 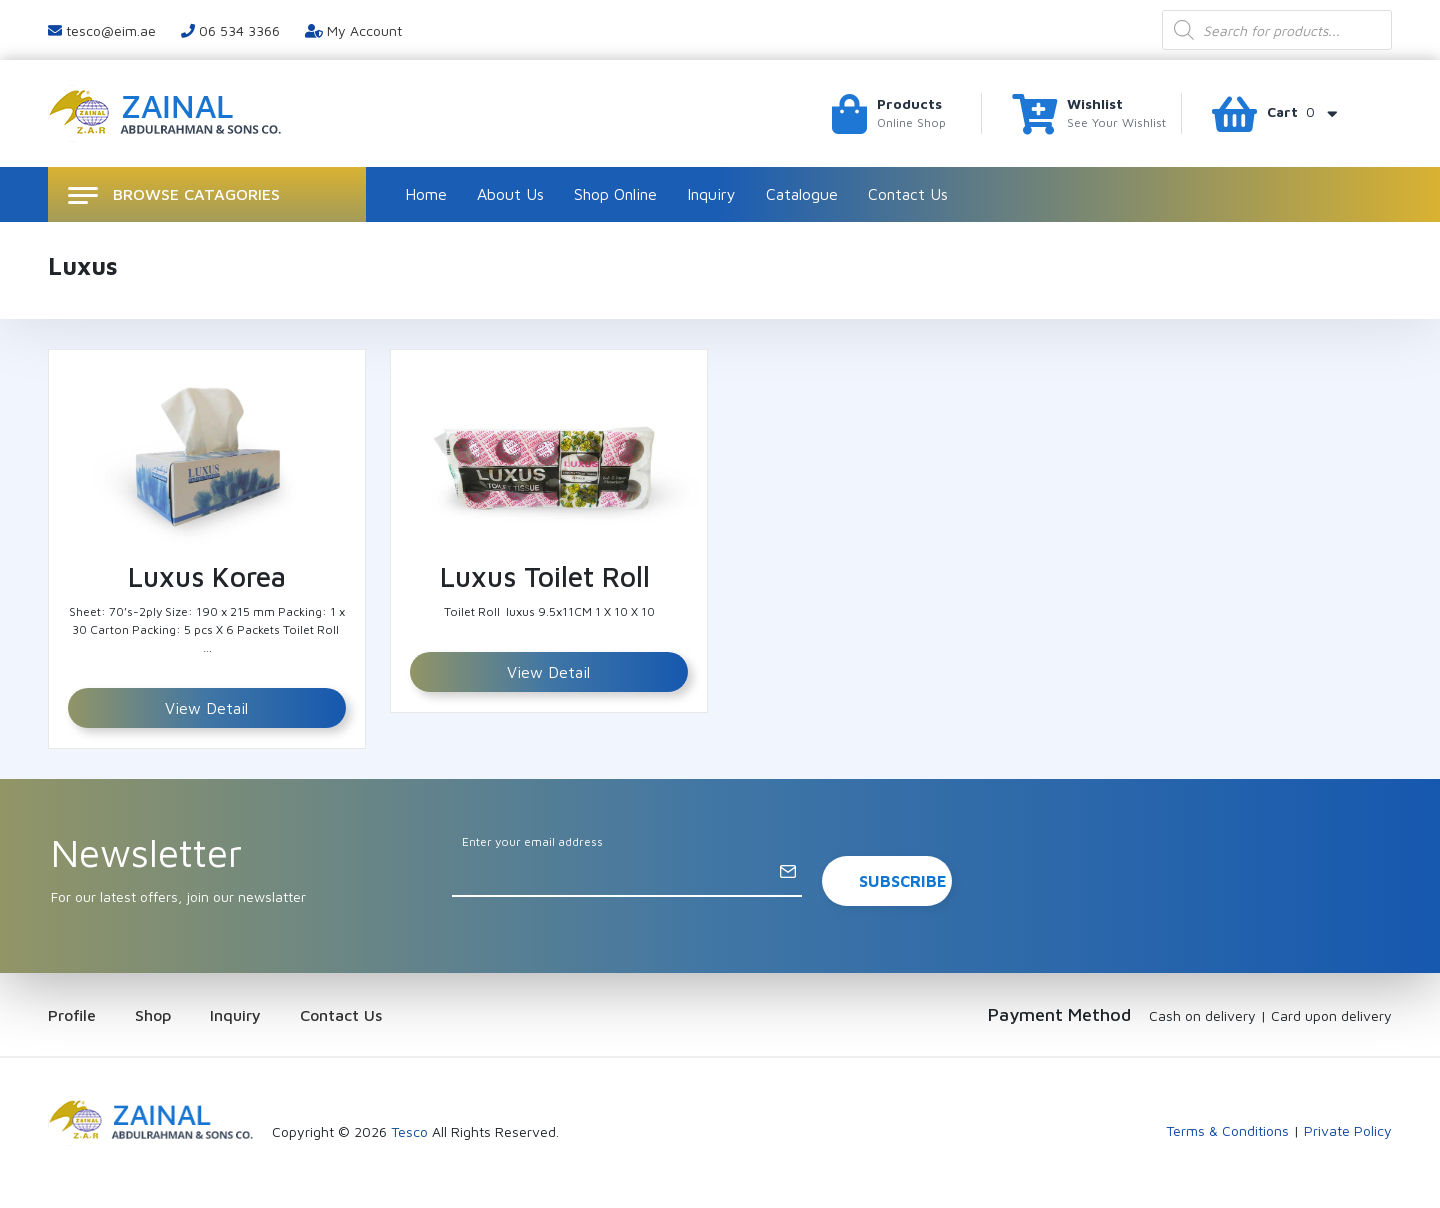 What do you see at coordinates (510, 194) in the screenshot?
I see `About Us` at bounding box center [510, 194].